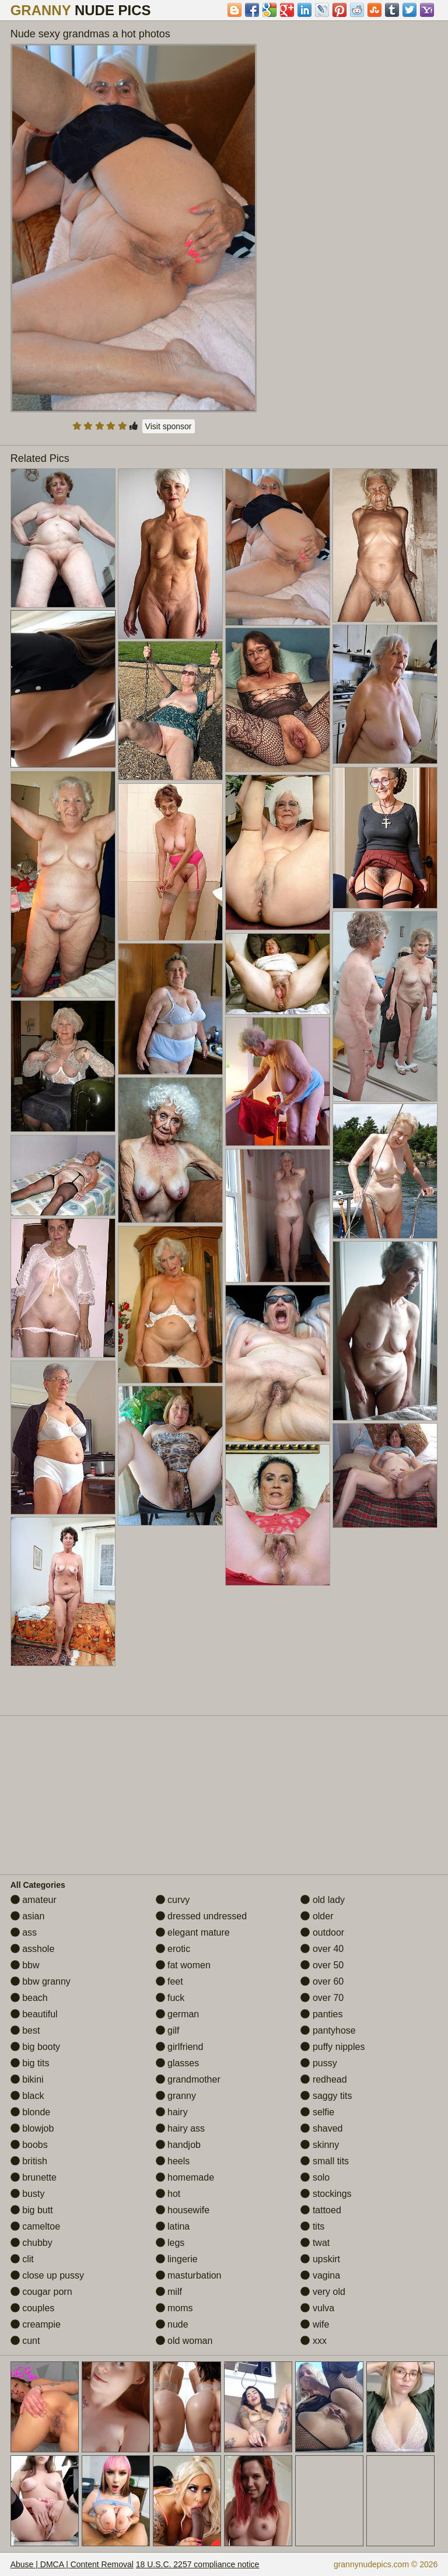 Image resolution: width=448 pixels, height=2576 pixels. Describe the element at coordinates (178, 2014) in the screenshot. I see `german` at that location.